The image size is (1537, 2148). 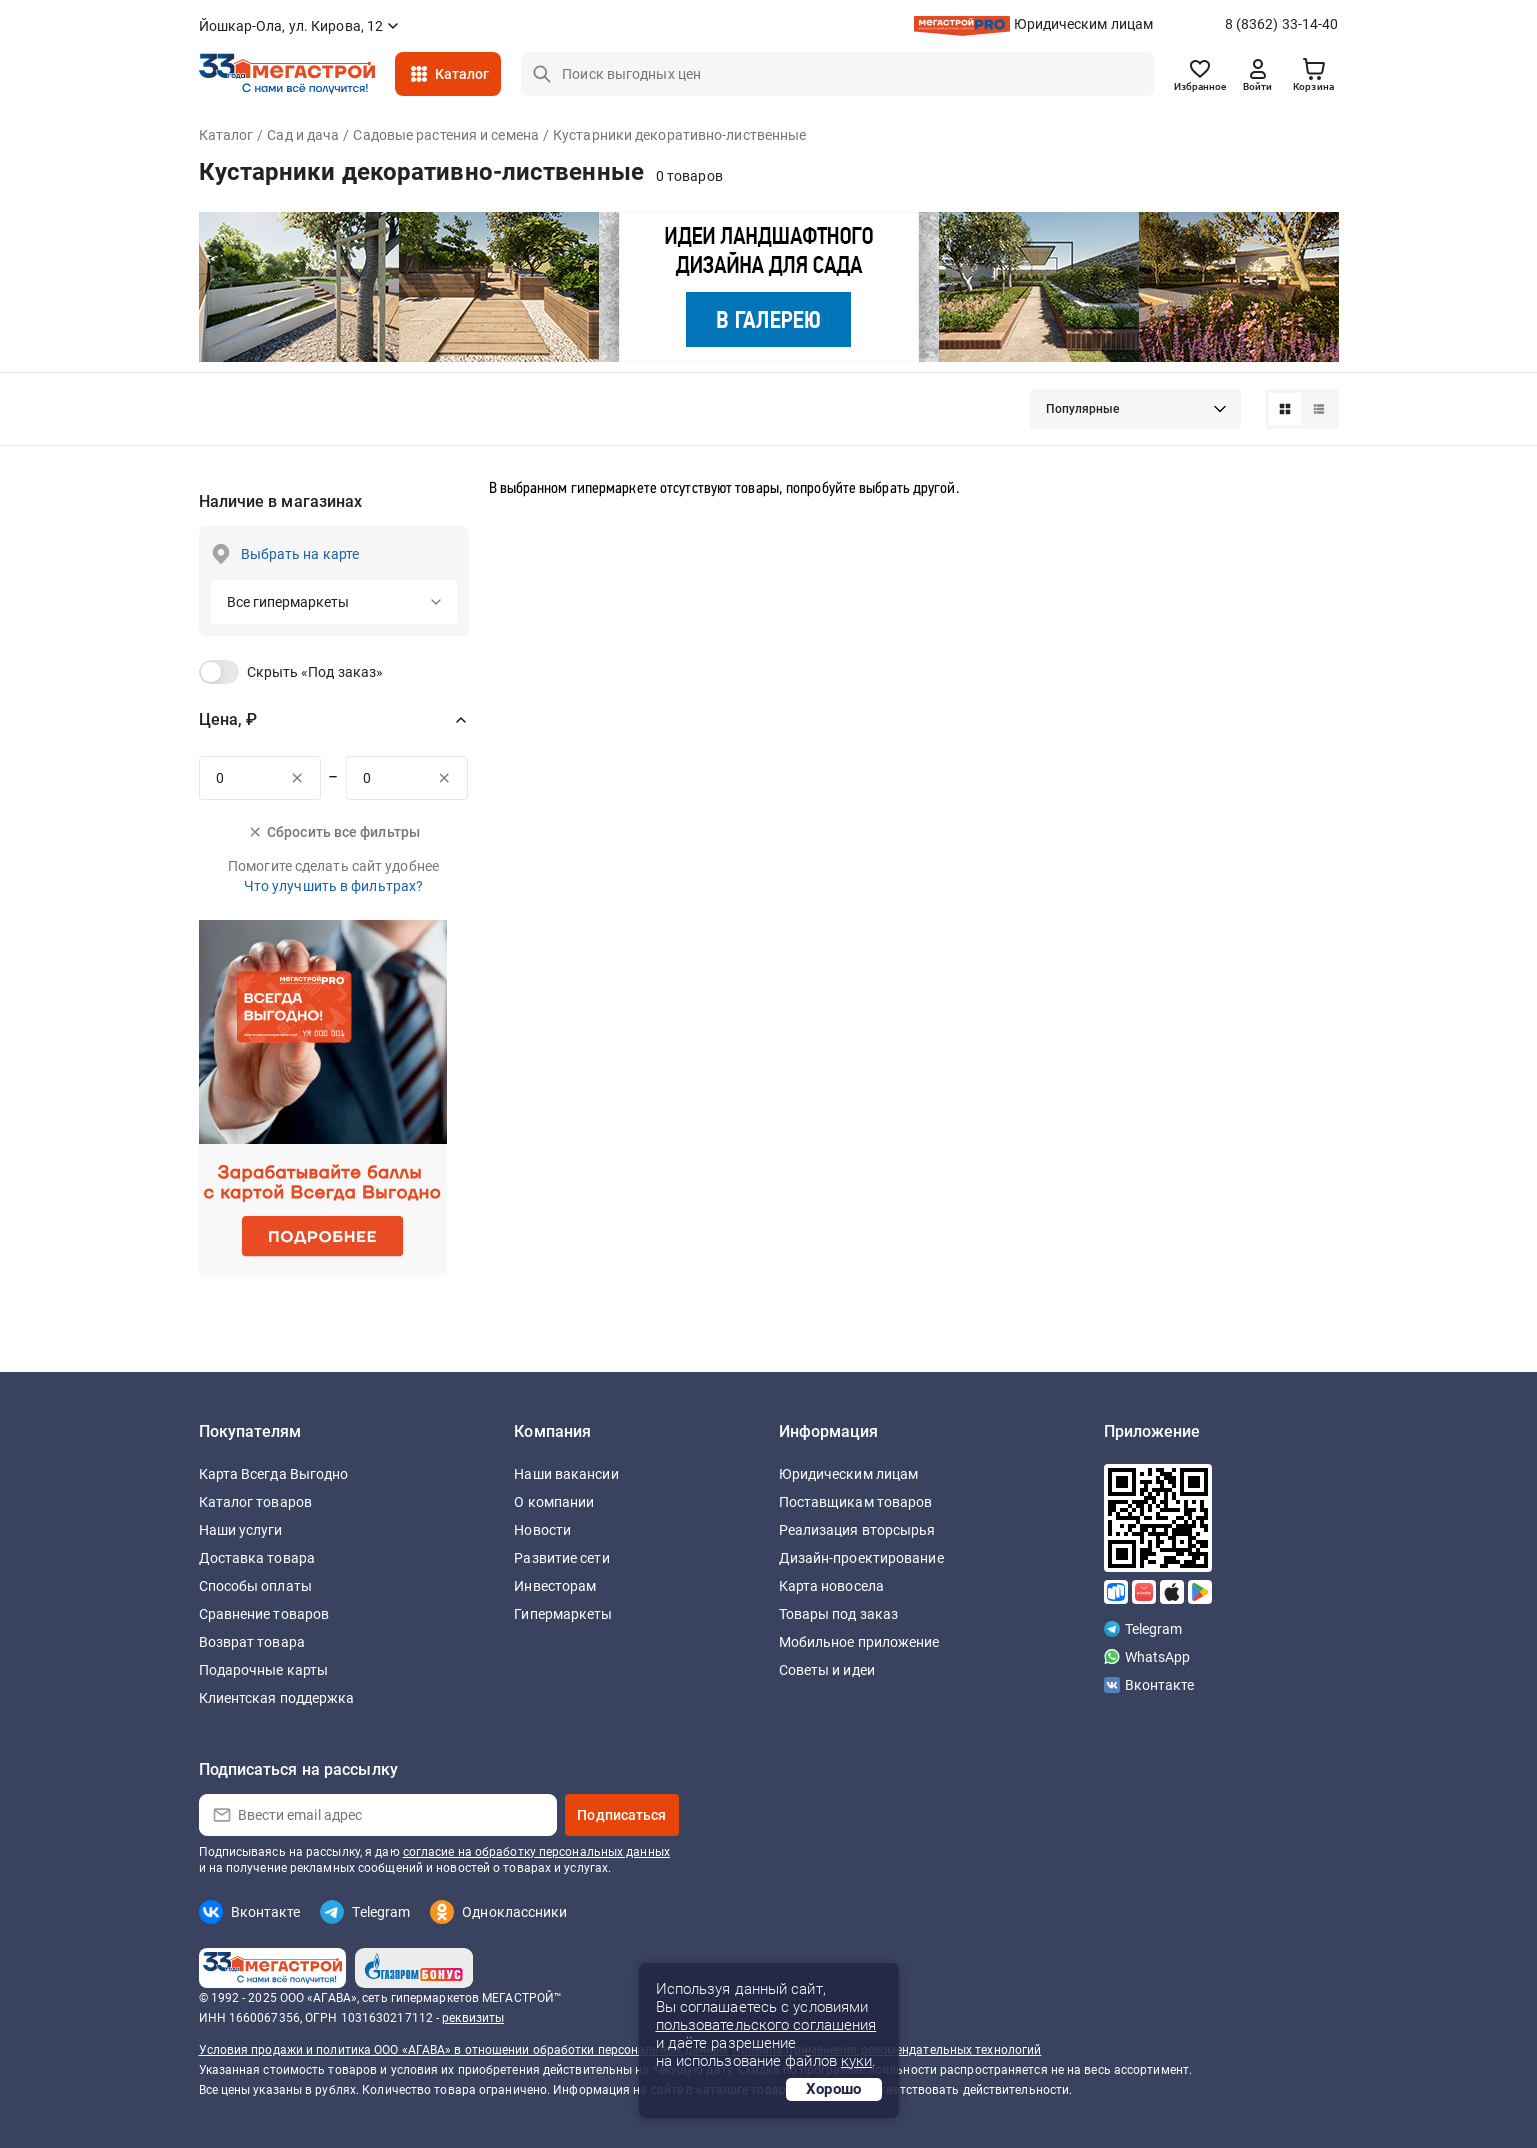 I want to click on пользовательского соглашения, so click(x=766, y=2025).